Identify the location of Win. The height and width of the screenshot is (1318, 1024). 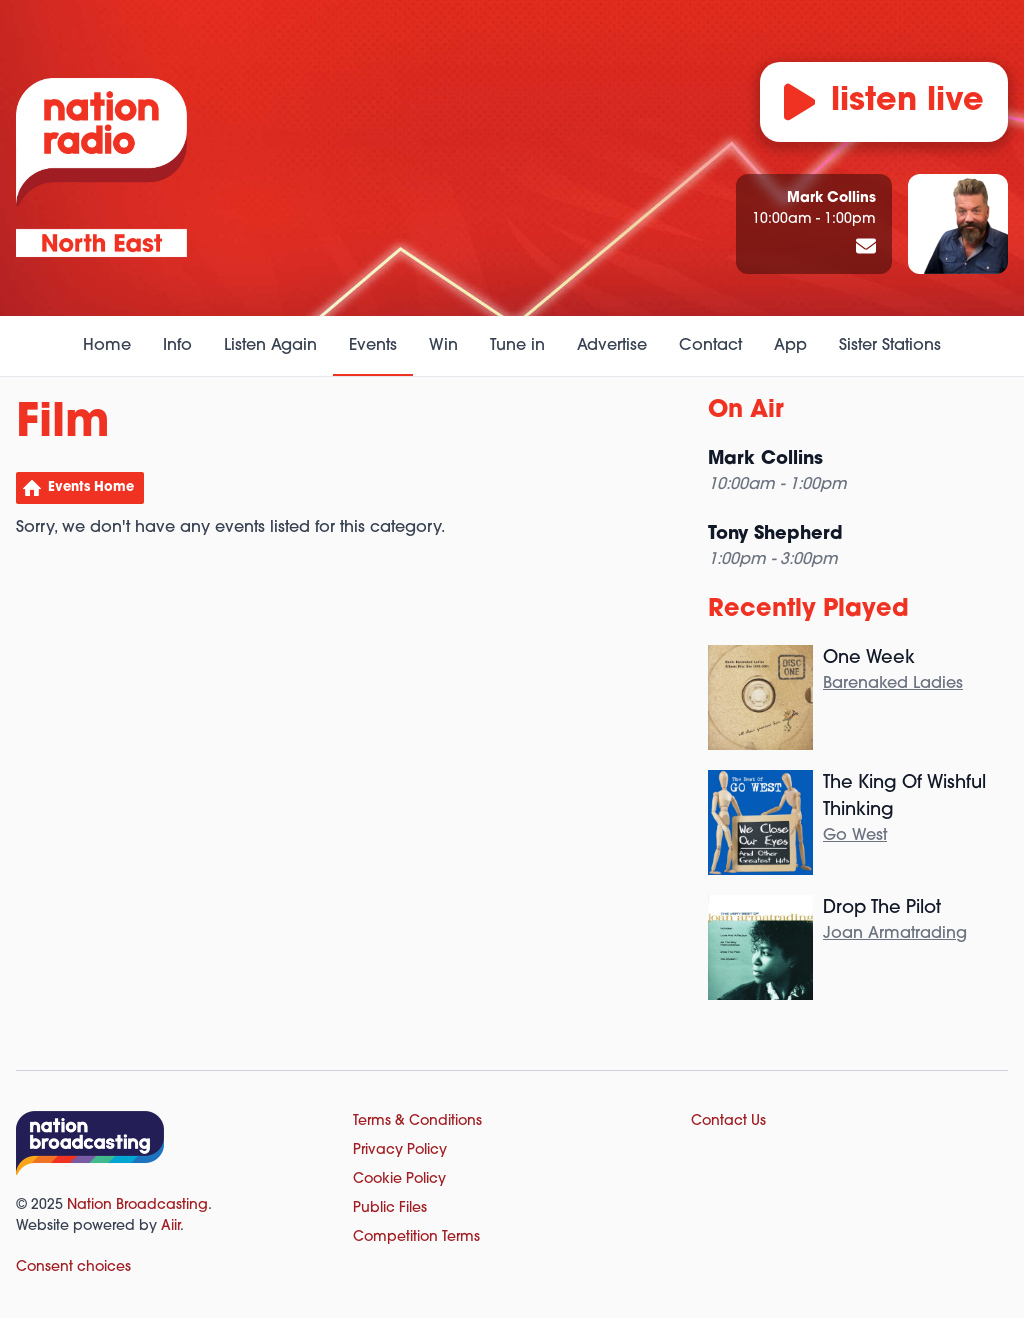
(443, 346).